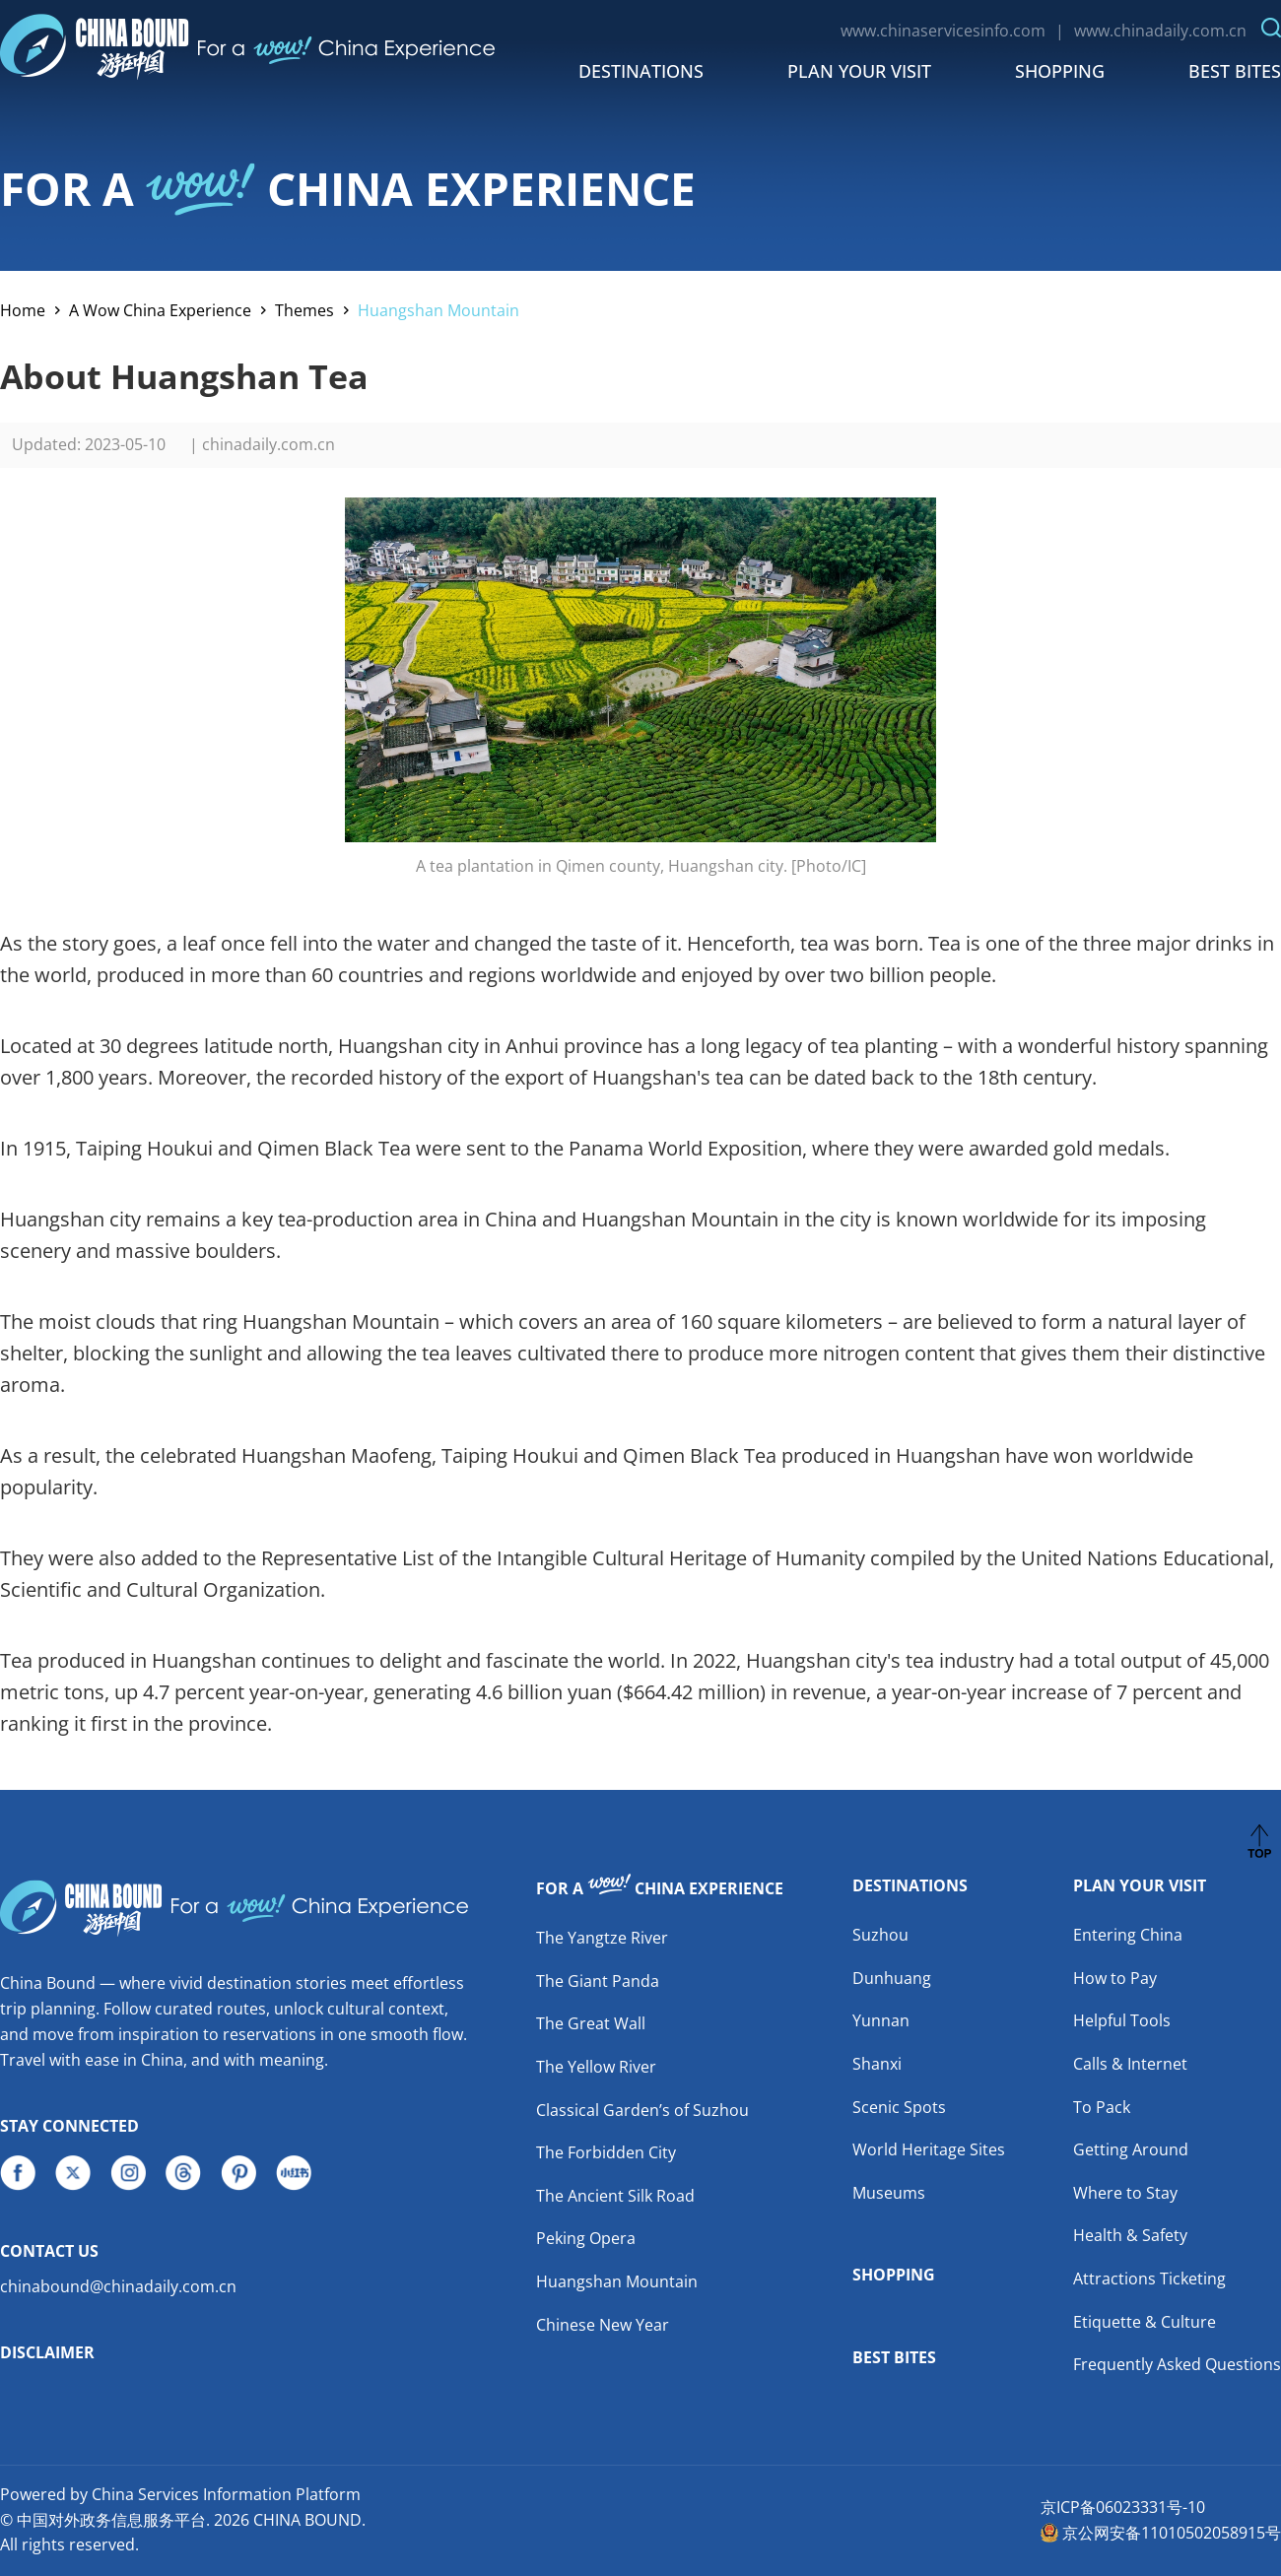 The image size is (1281, 2576). I want to click on Calls & Internet, so click(1130, 2064).